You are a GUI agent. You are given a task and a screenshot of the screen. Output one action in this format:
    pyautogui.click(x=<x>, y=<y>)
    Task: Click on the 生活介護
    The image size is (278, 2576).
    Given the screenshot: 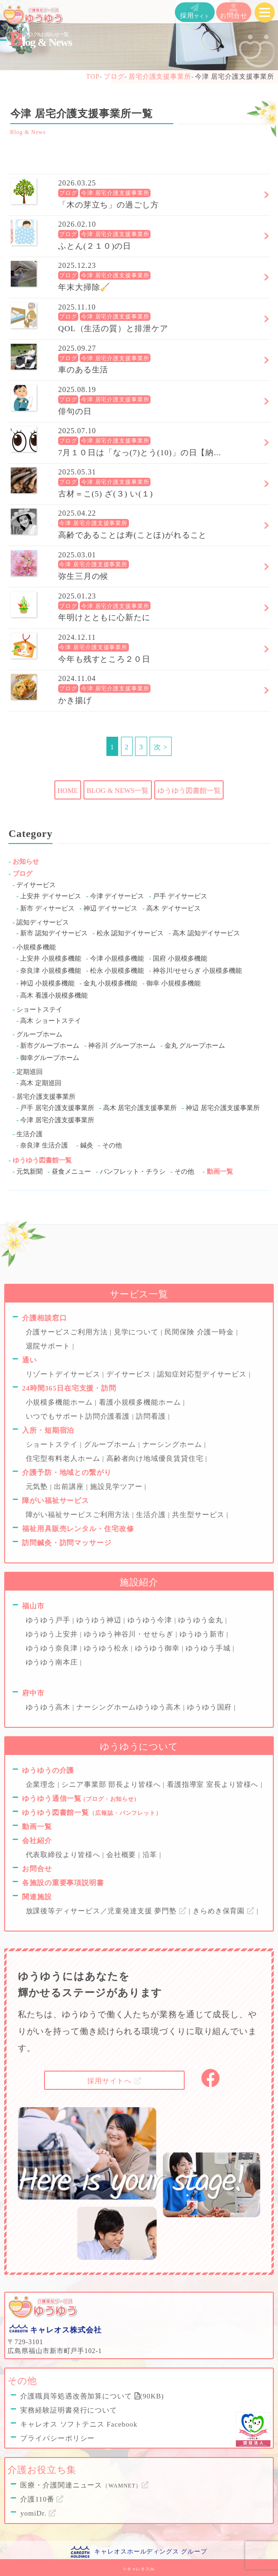 What is the action you would take?
    pyautogui.click(x=29, y=1134)
    